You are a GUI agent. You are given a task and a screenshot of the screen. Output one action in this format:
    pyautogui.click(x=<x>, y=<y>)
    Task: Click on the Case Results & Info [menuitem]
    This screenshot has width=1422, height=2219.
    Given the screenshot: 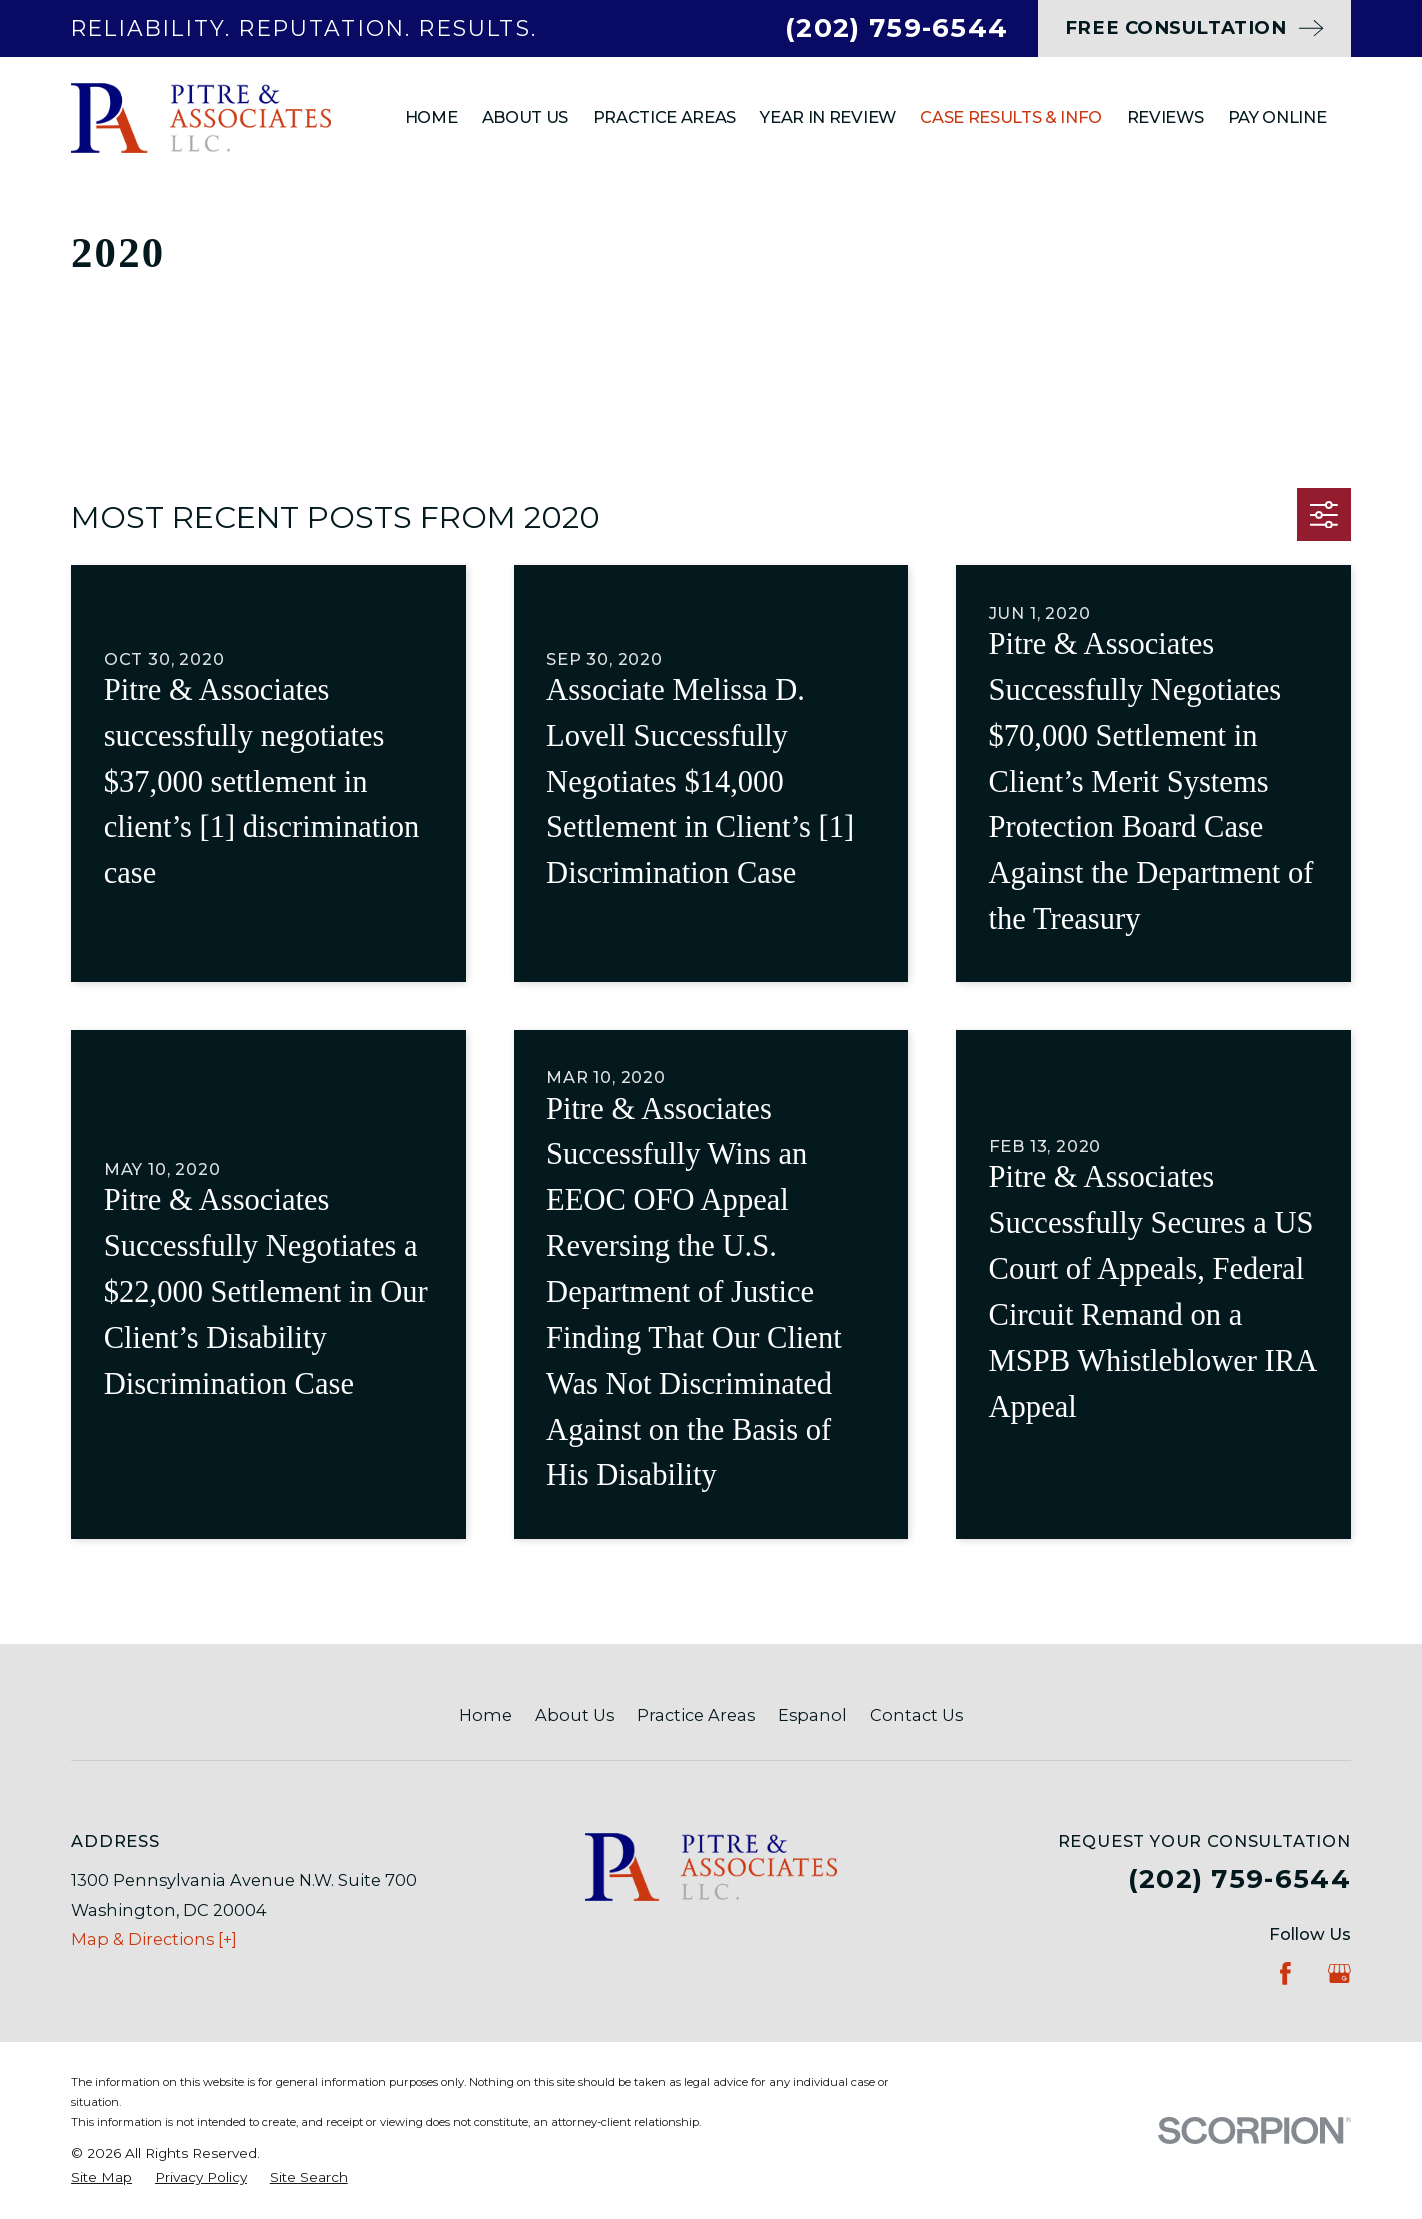 What is the action you would take?
    pyautogui.click(x=1011, y=117)
    